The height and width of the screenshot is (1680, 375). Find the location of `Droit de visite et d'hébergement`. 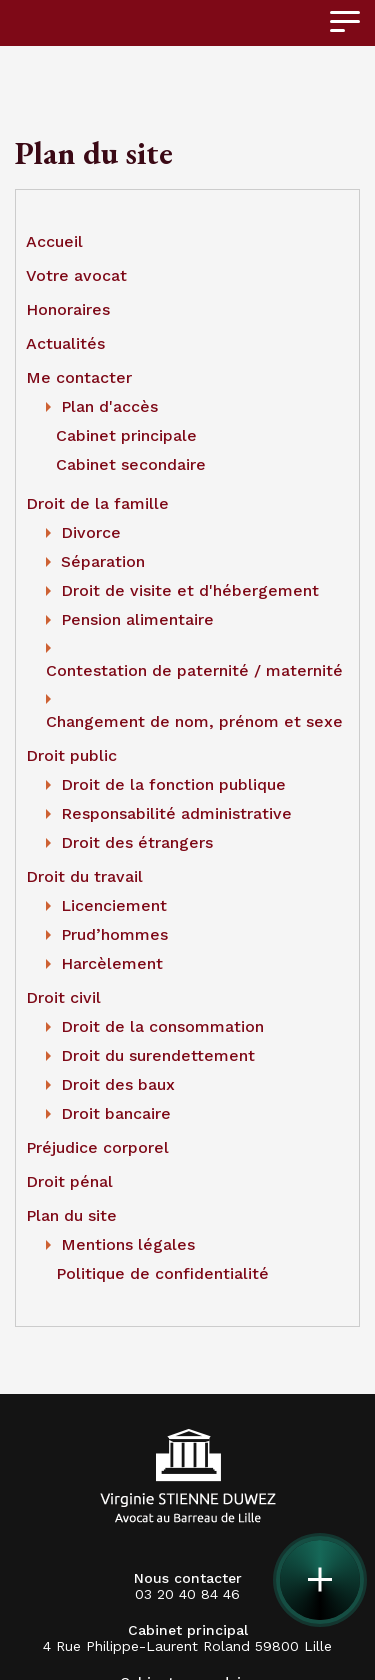

Droit de visite et d'hébergement is located at coordinates (190, 590).